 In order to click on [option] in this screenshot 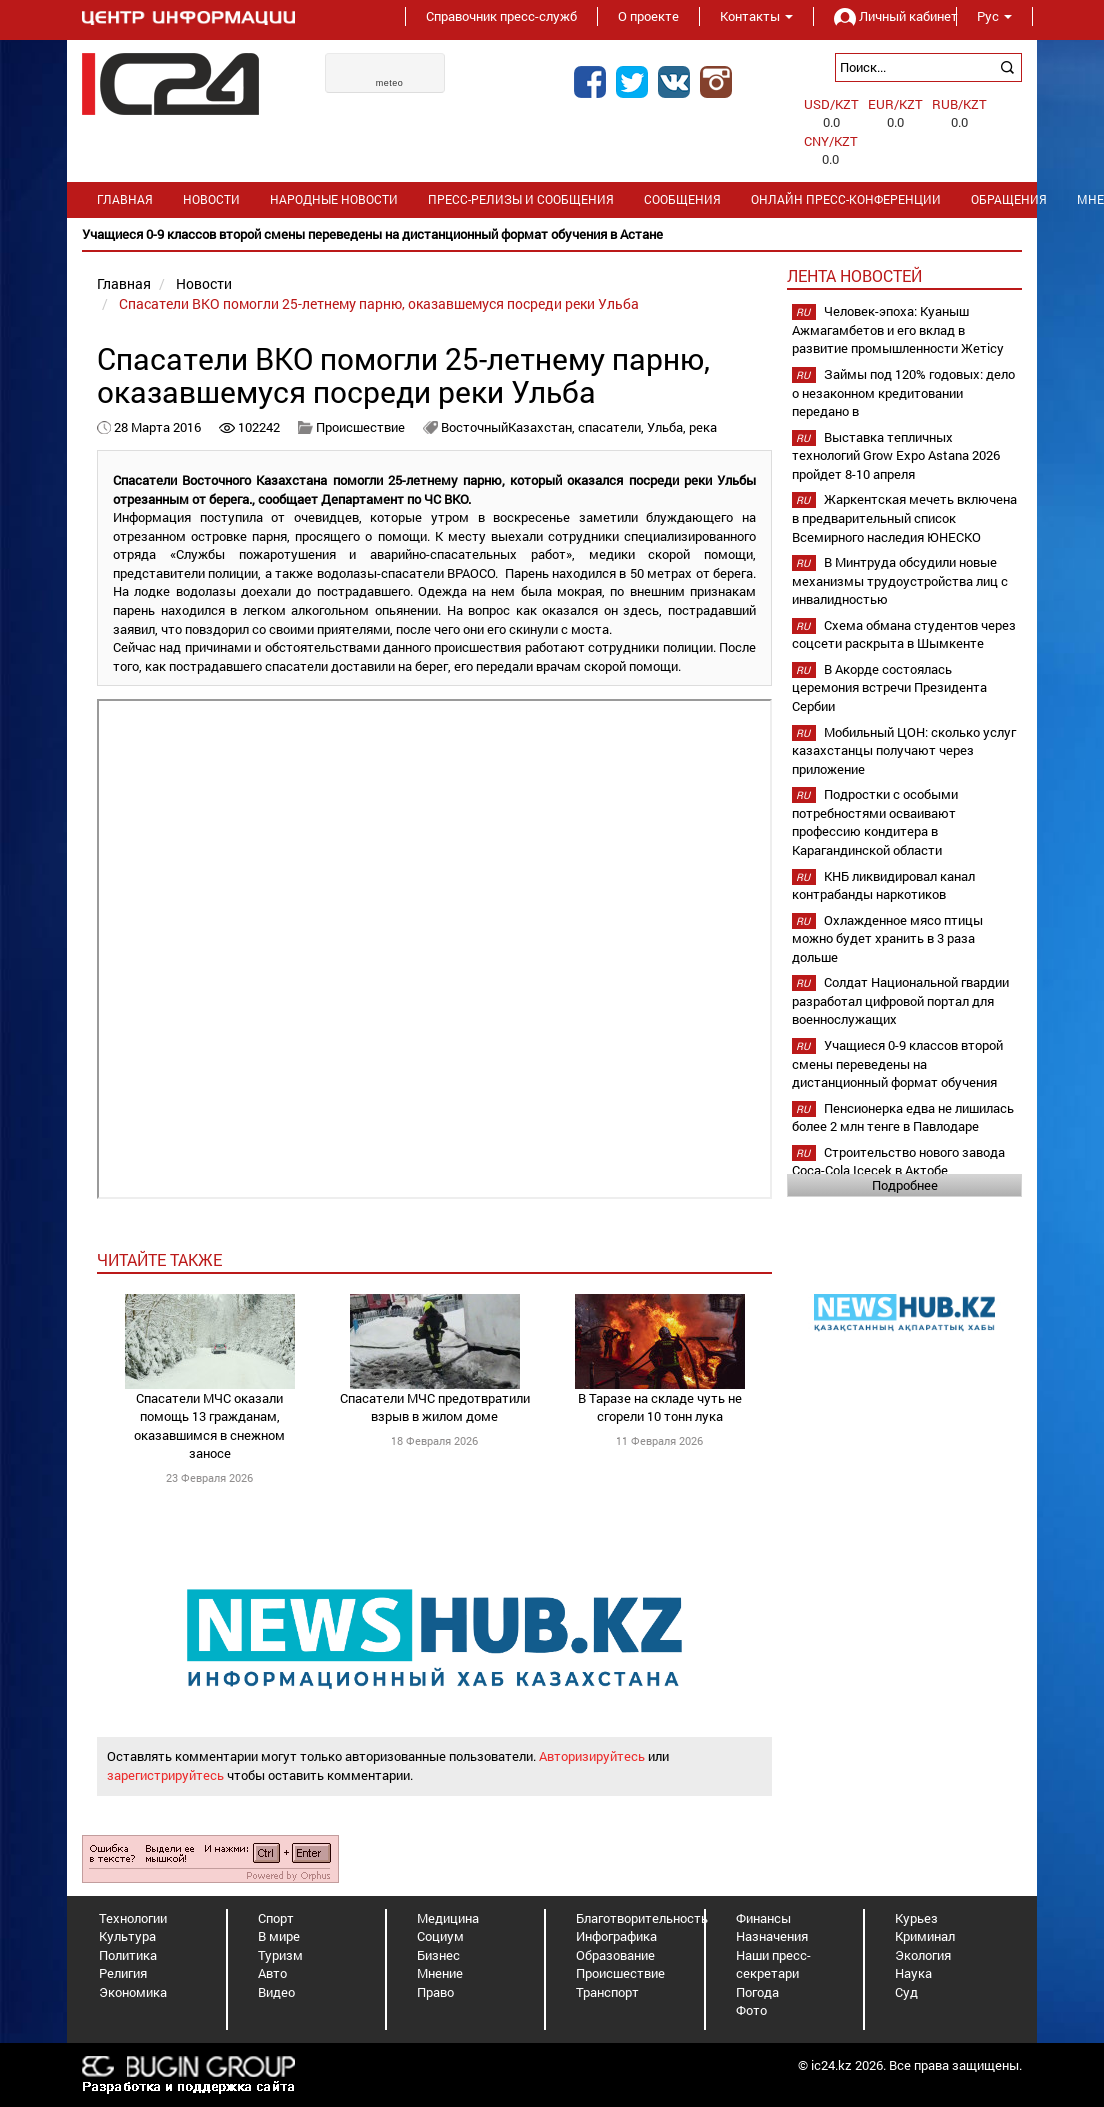, I will do `click(552, 234)`.